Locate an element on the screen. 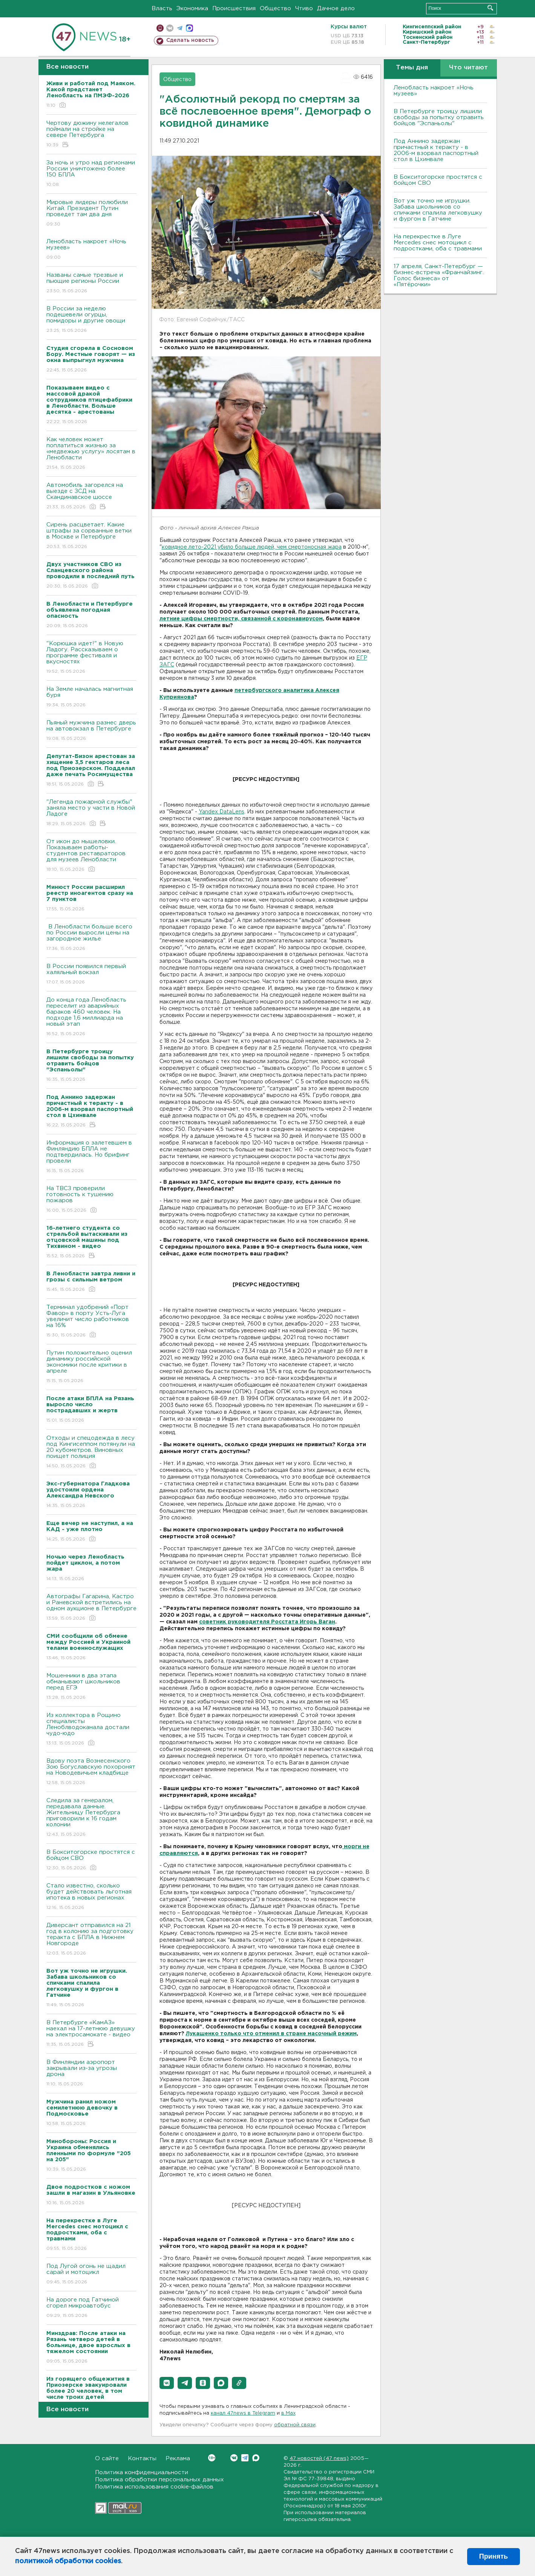 The width and height of the screenshot is (535, 2576). 17 апреля, Санкт-Петербург — бизнес-встреча «Франчайзинг. Голос бизнеса» от «Пятёрочки» is located at coordinates (439, 275).